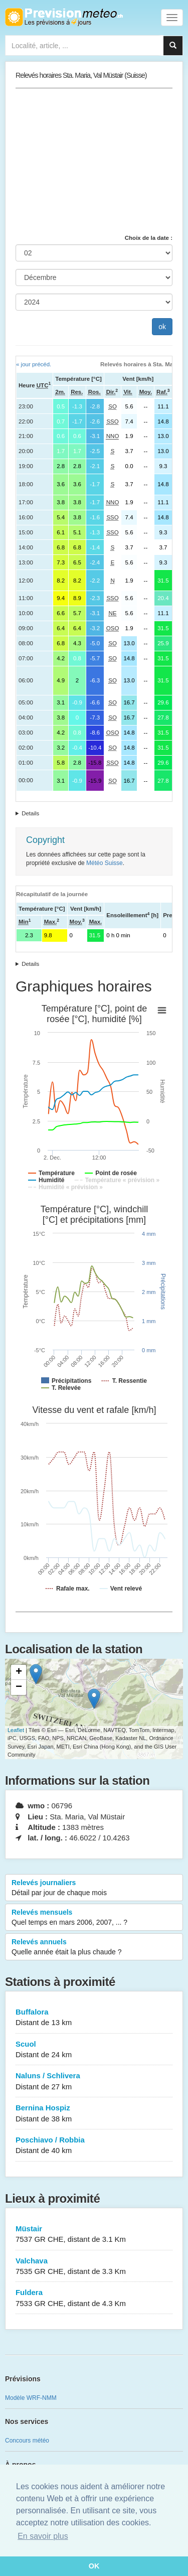 This screenshot has height=2576, width=188. Describe the element at coordinates (94, 2298) in the screenshot. I see `Fuldera` at that location.